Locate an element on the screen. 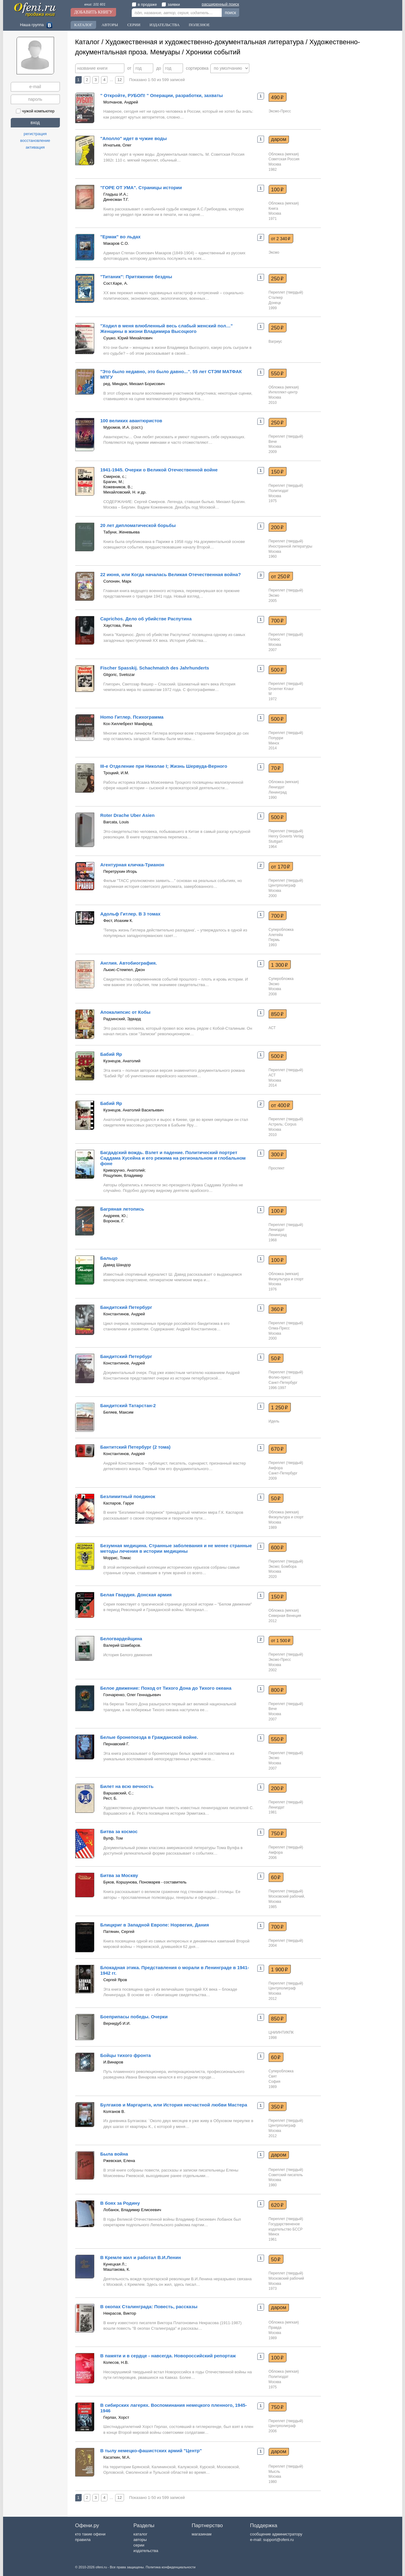 This screenshot has width=405, height=2576. Кузнецов, Анатолий Васильевич is located at coordinates (133, 1110).